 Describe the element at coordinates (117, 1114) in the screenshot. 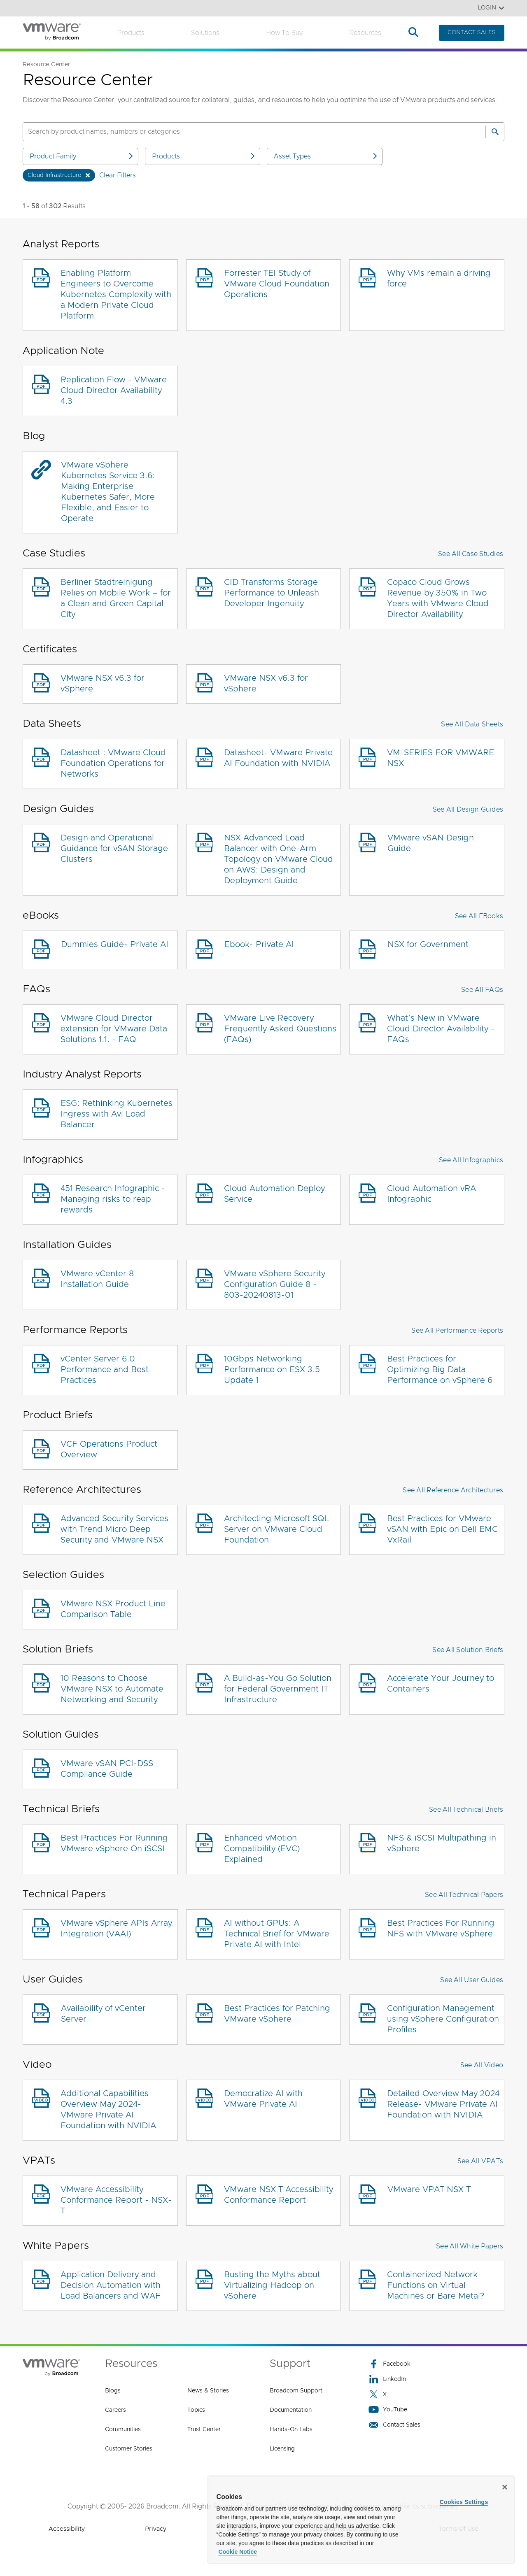

I see `ESG: Rethinking Kubernetes Ingress with Avi Load Balancer` at that location.